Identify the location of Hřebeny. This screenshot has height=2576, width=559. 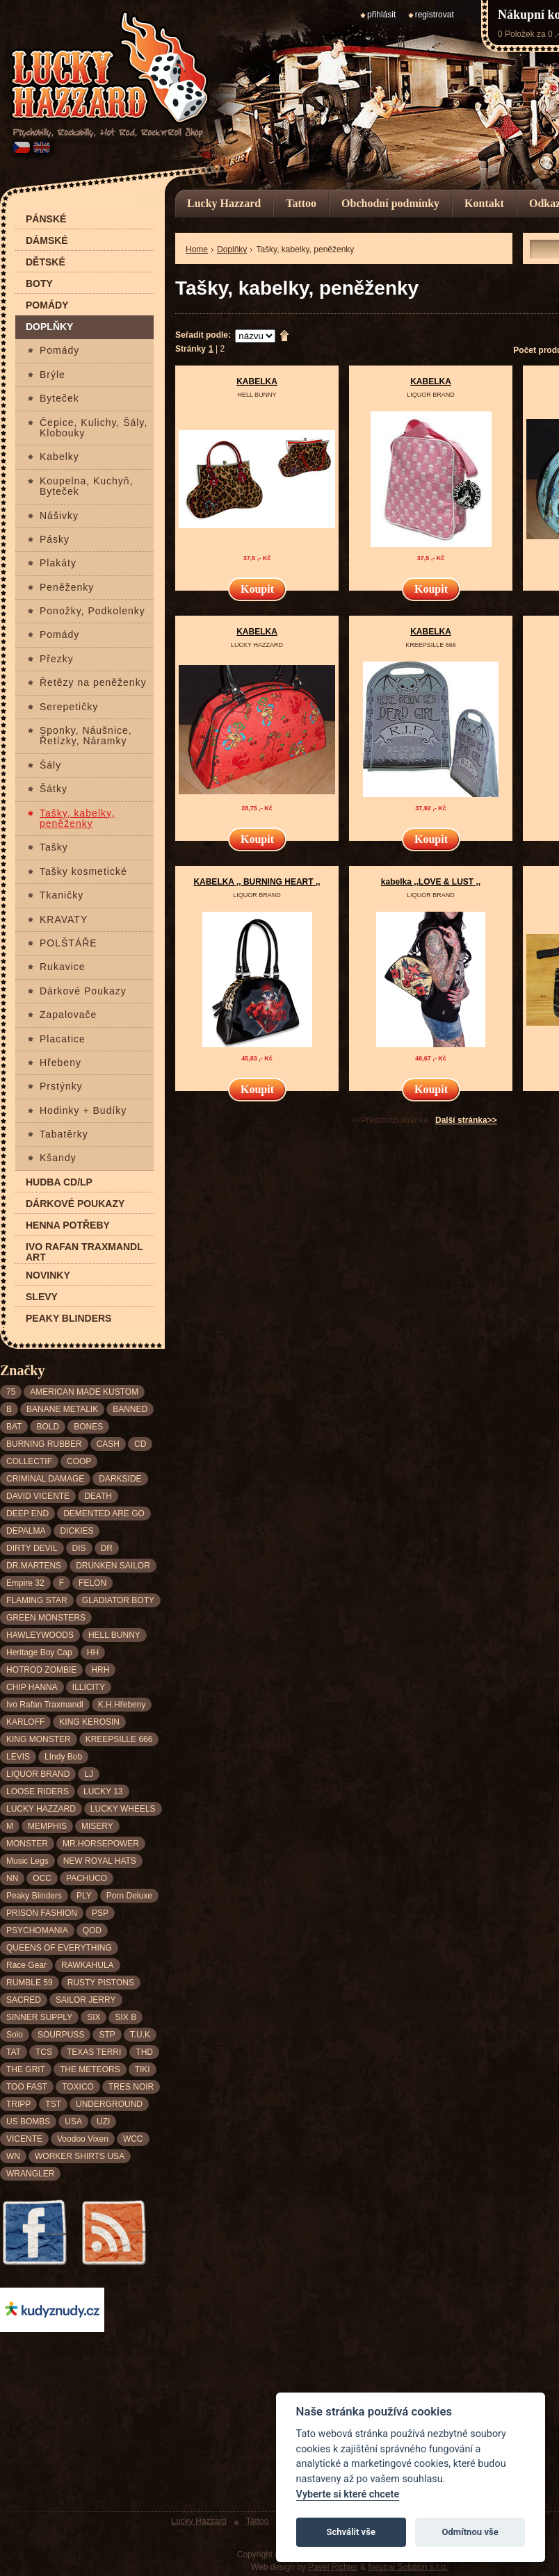
(60, 1063).